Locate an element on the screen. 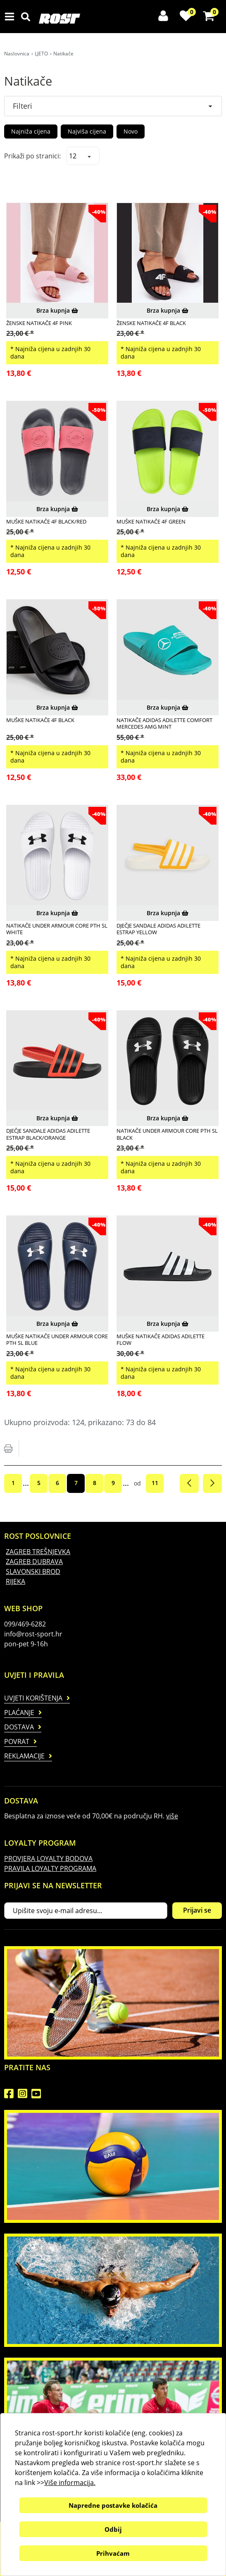 This screenshot has width=226, height=2576. RIJEKA is located at coordinates (15, 1581).